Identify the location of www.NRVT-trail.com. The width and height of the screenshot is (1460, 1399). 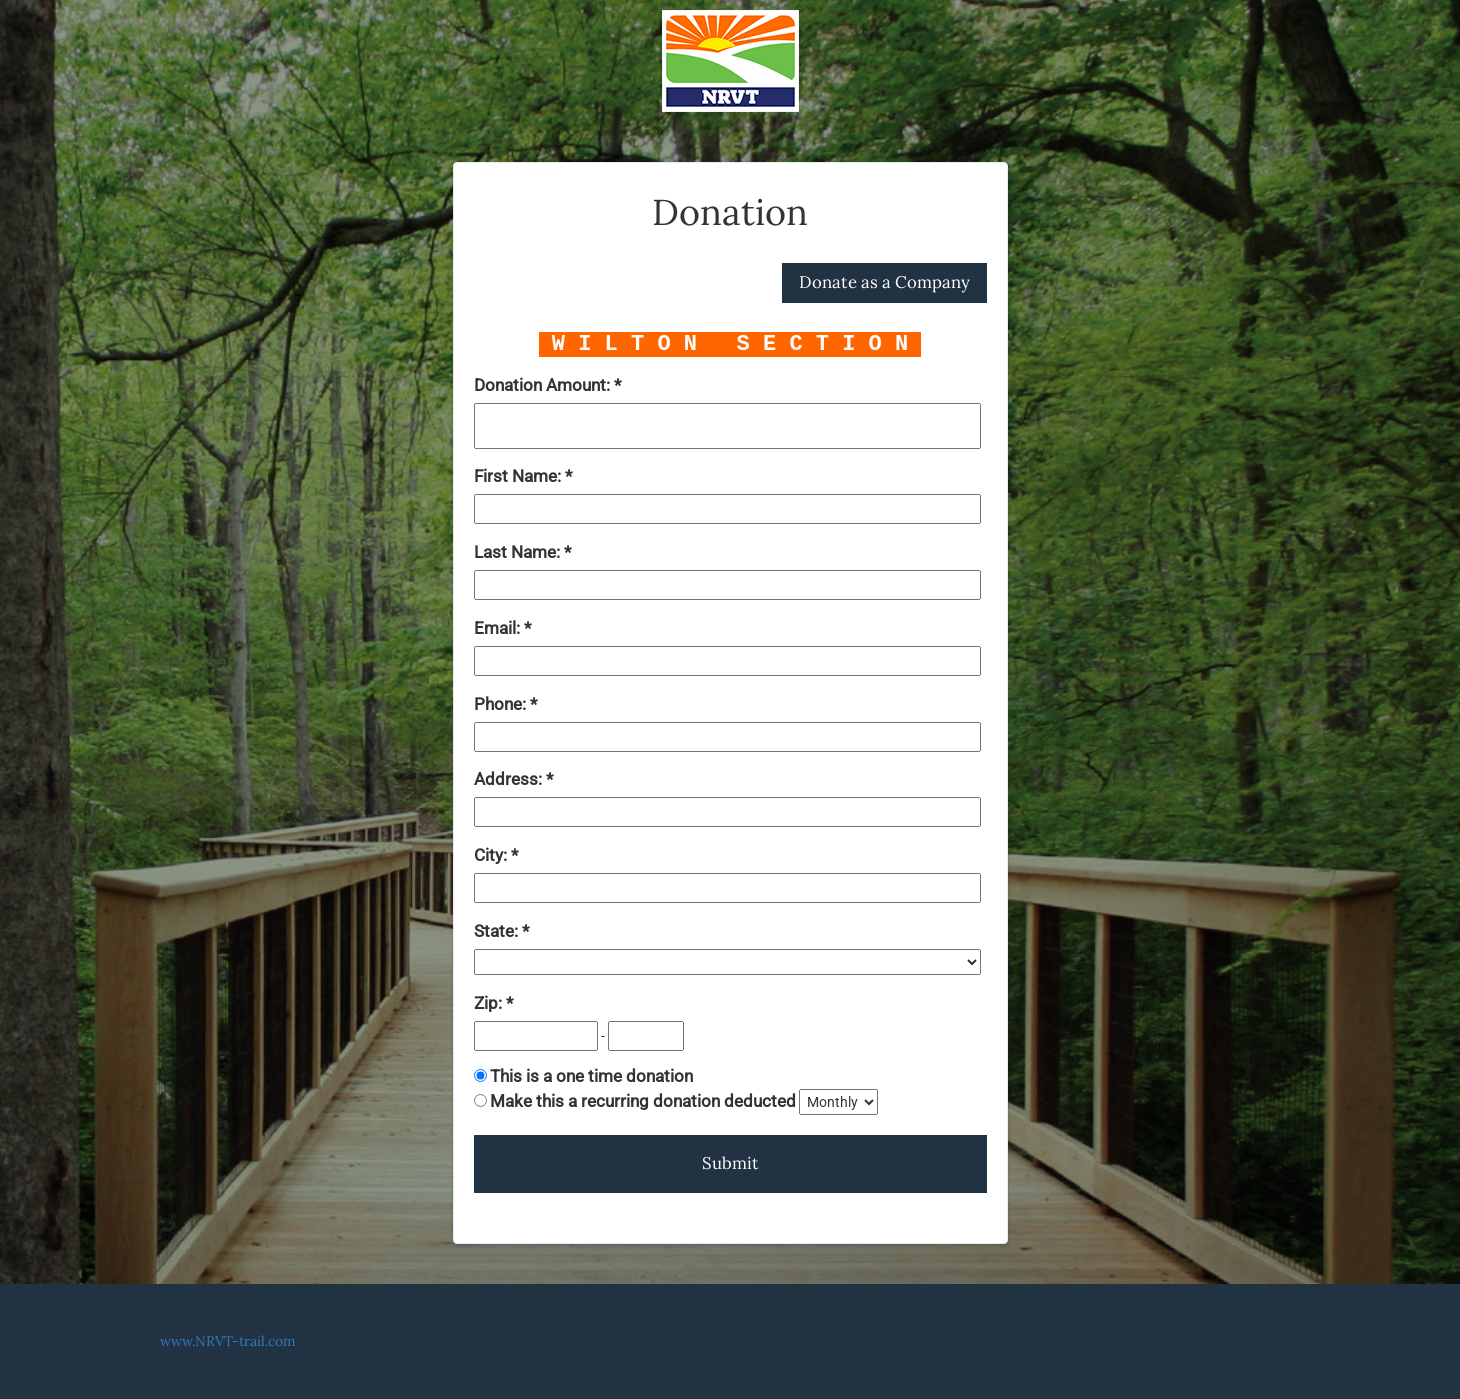
(228, 1341).